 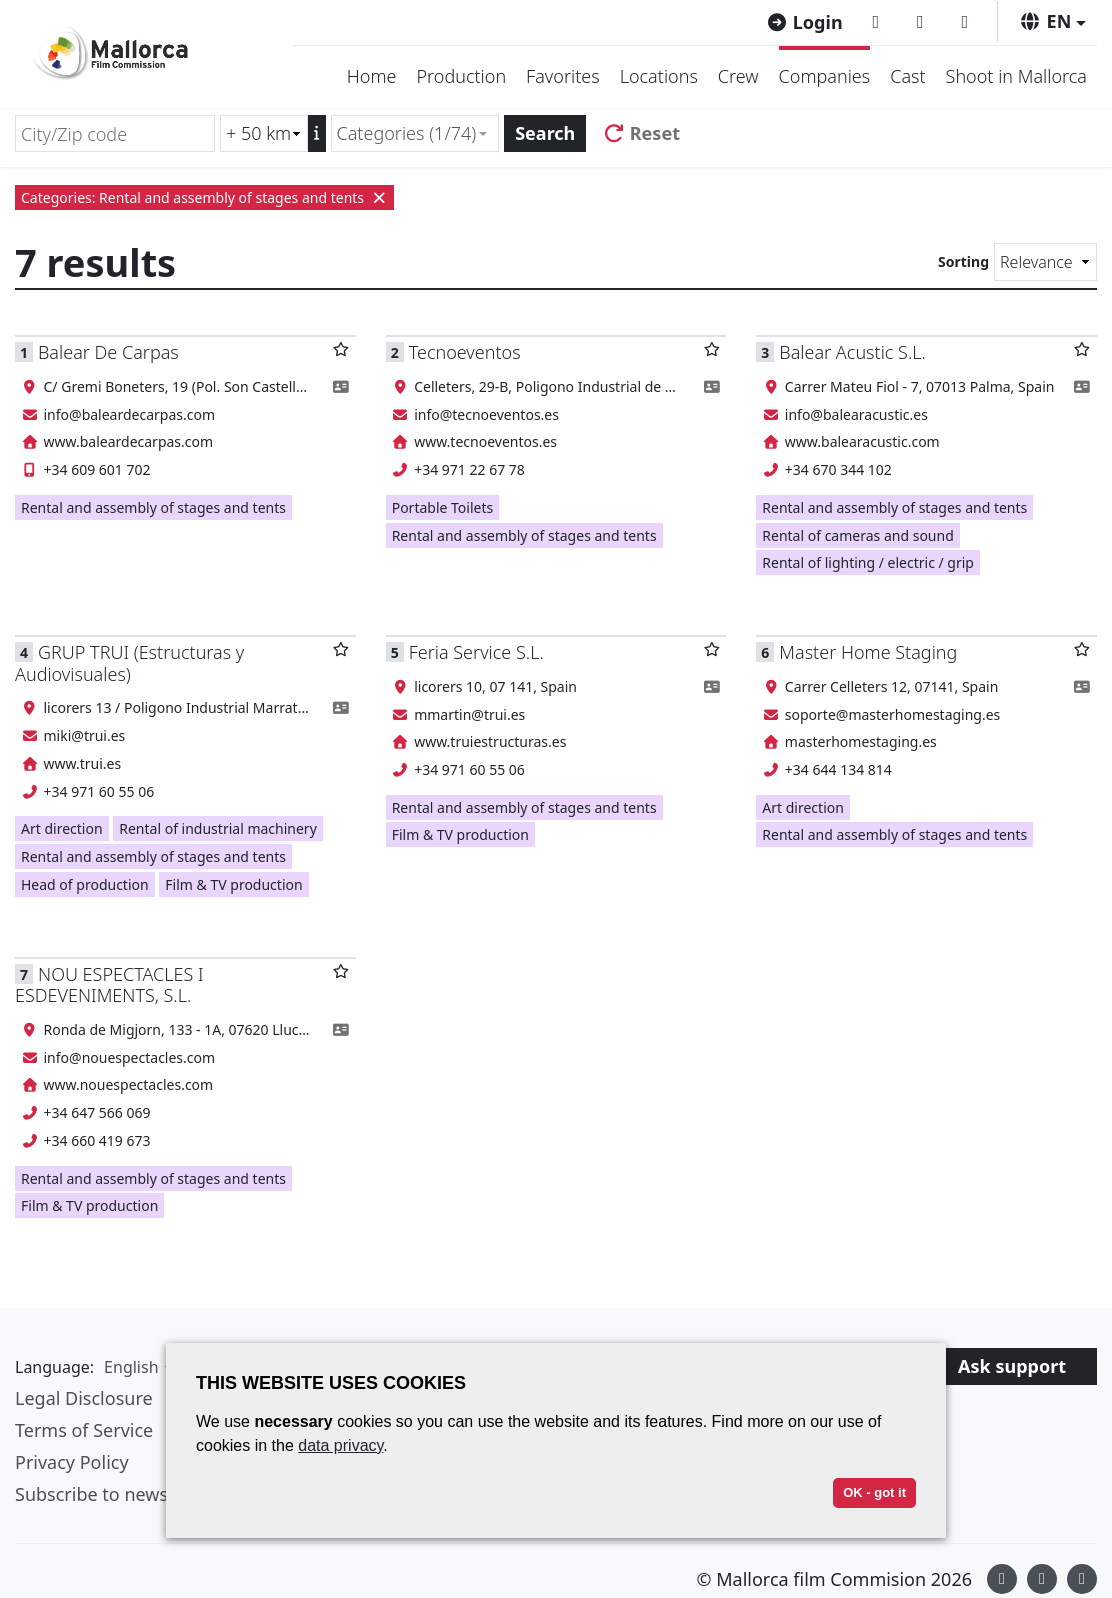 I want to click on OK - got it, so click(x=874, y=1492).